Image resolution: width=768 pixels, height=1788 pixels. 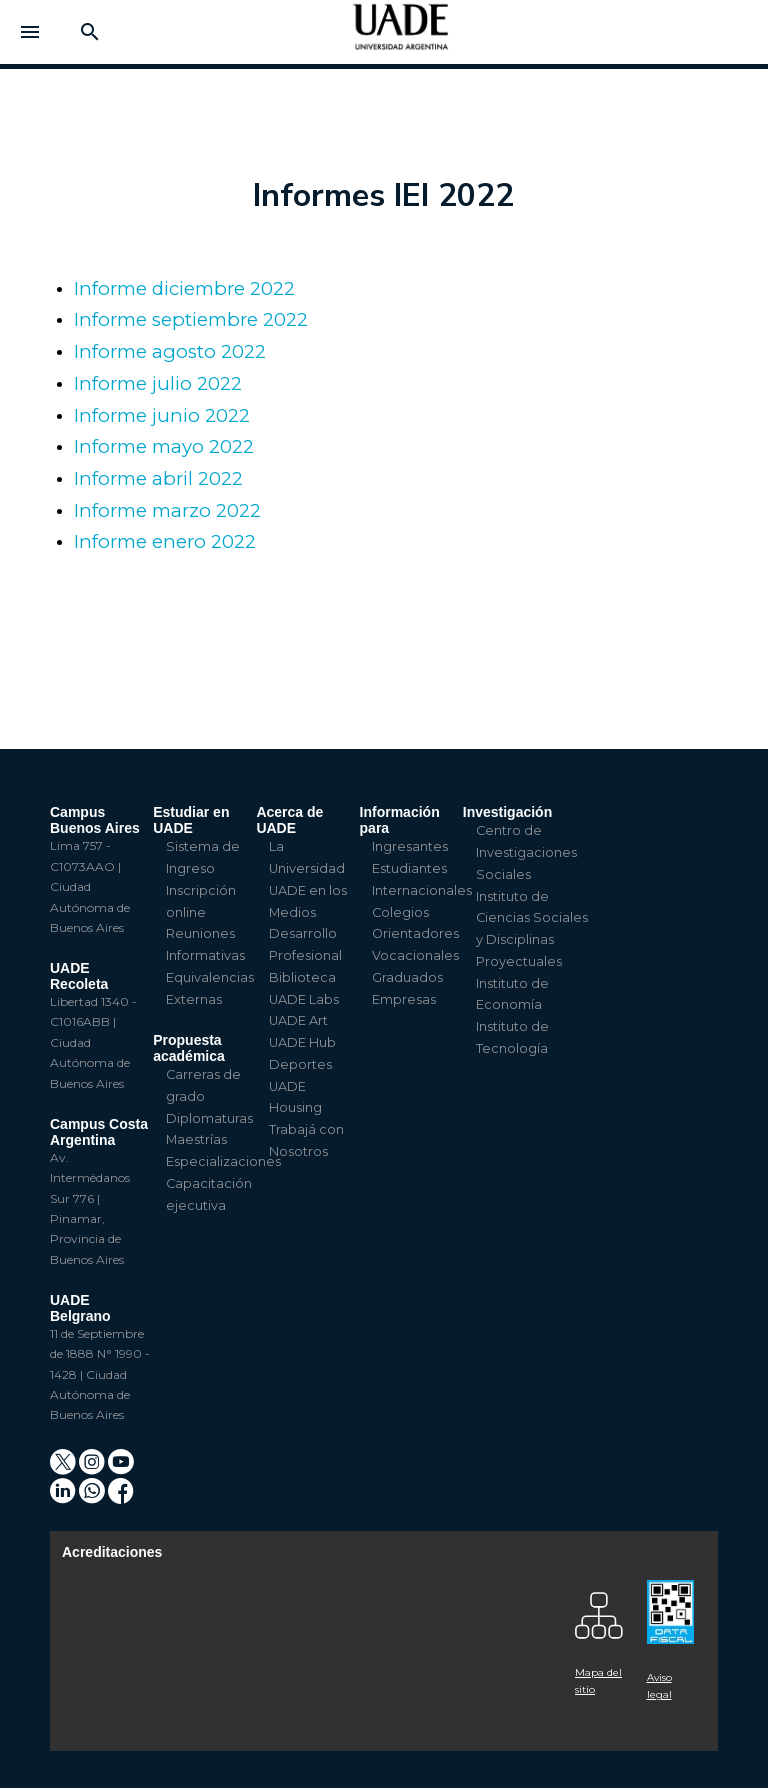 I want to click on Biblioteca, so click(x=302, y=977).